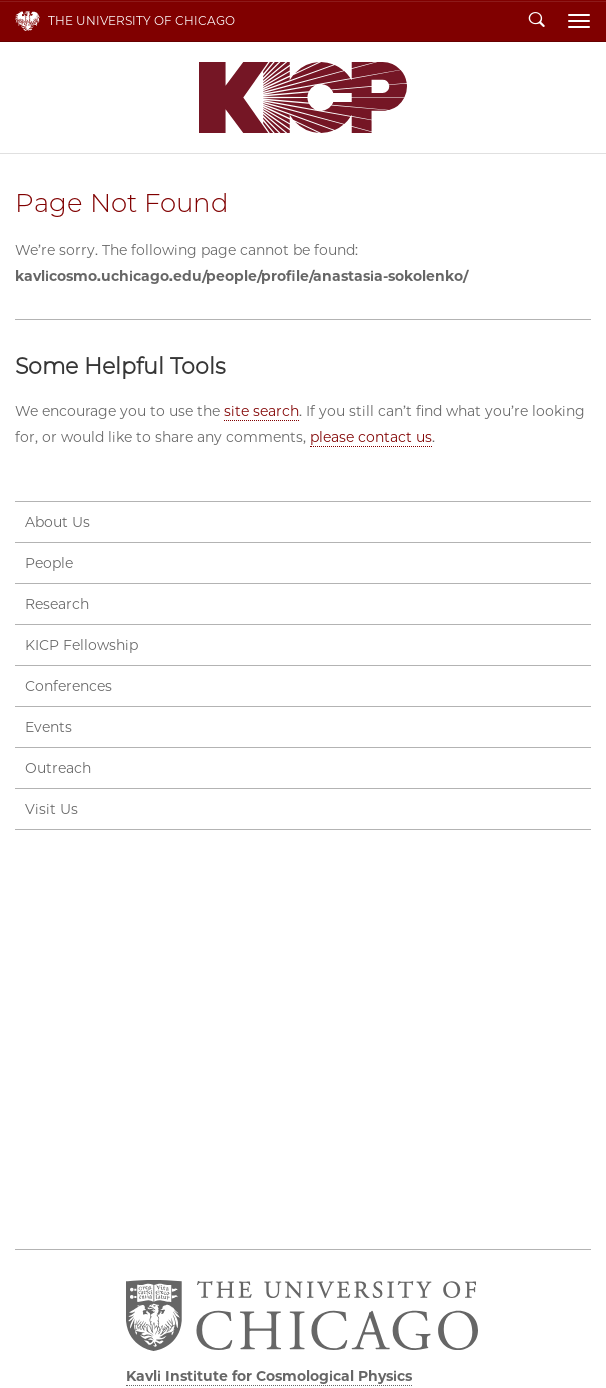 The width and height of the screenshot is (606, 1388). What do you see at coordinates (57, 522) in the screenshot?
I see `About Us` at bounding box center [57, 522].